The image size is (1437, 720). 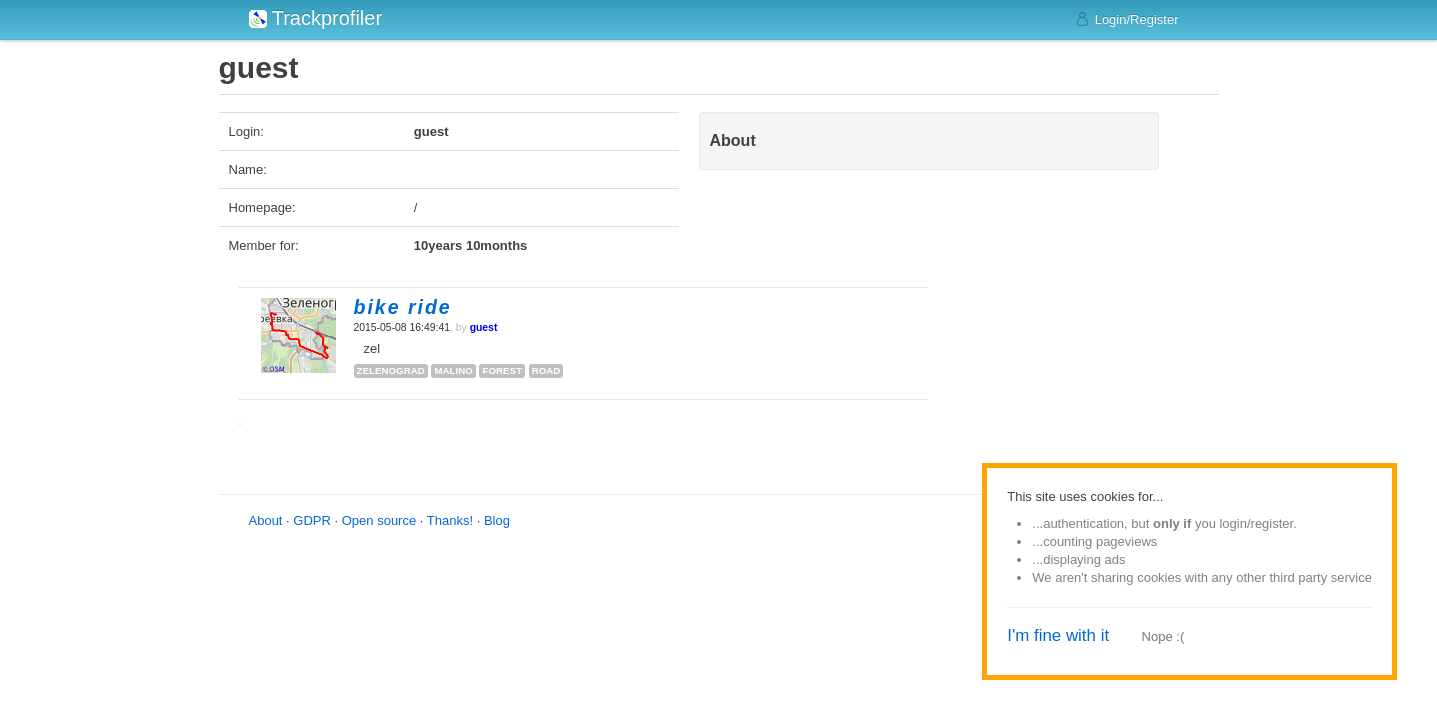 I want to click on Blog, so click(x=497, y=520).